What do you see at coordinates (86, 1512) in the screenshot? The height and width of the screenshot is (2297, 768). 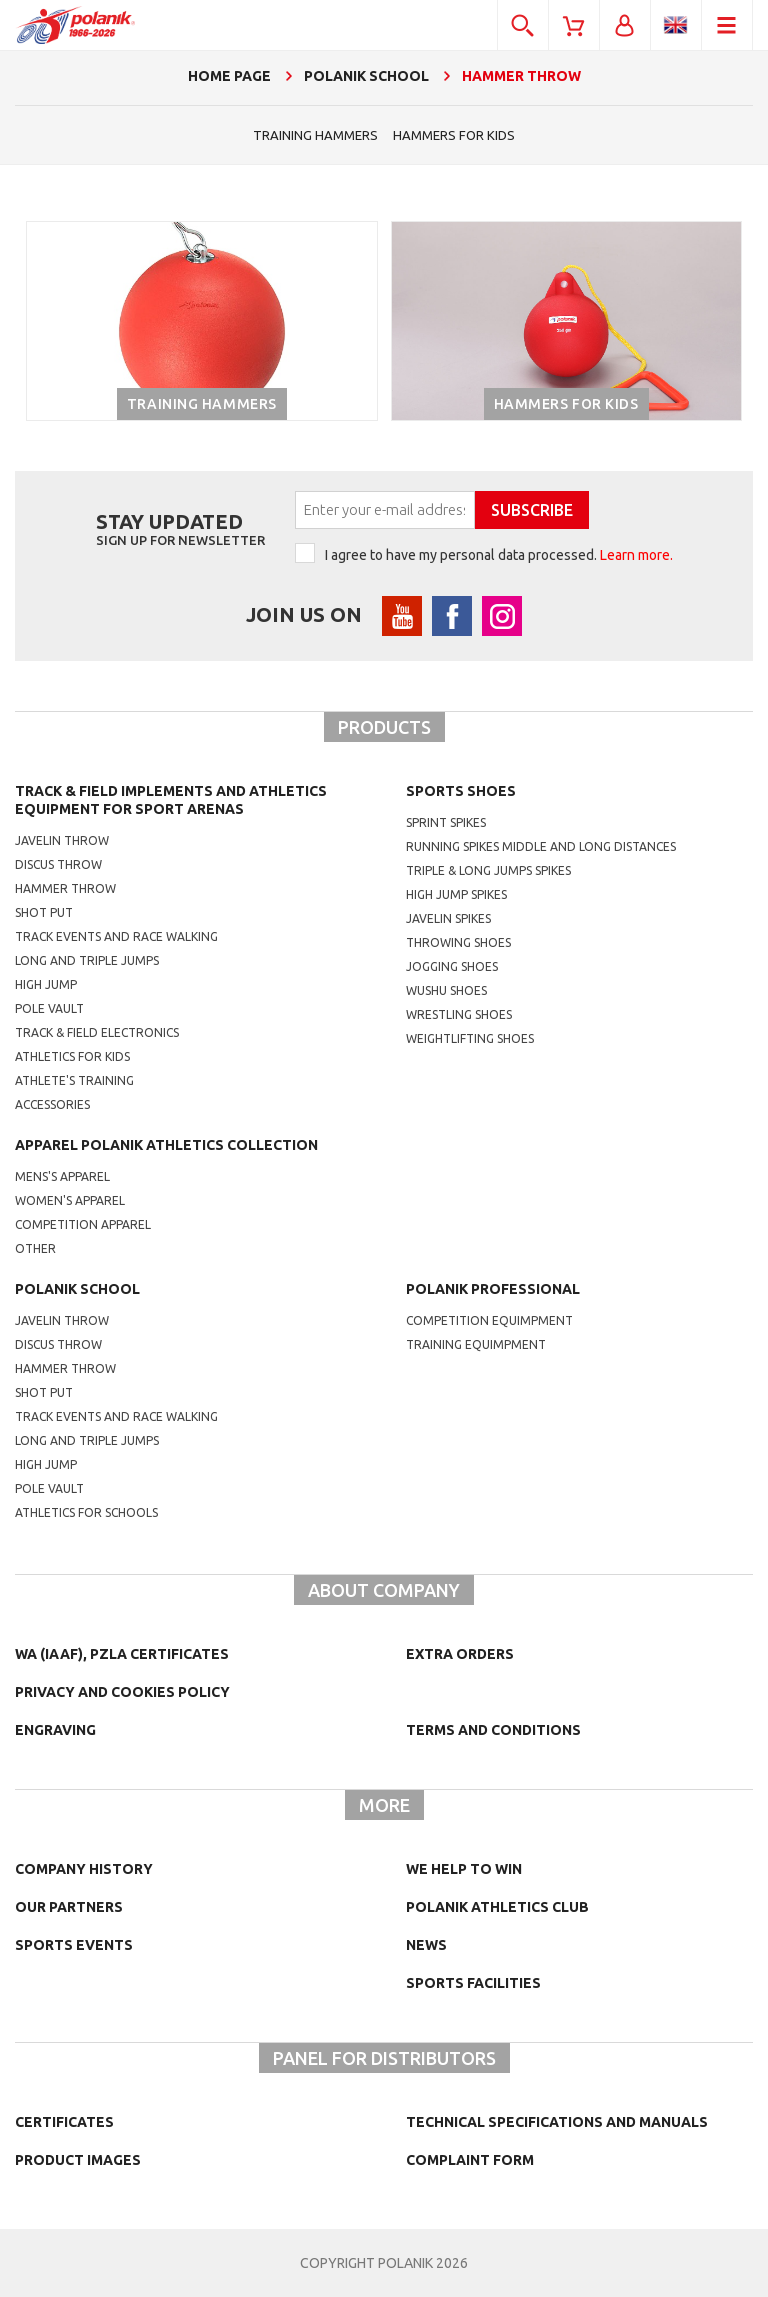 I see `athletics for schools` at bounding box center [86, 1512].